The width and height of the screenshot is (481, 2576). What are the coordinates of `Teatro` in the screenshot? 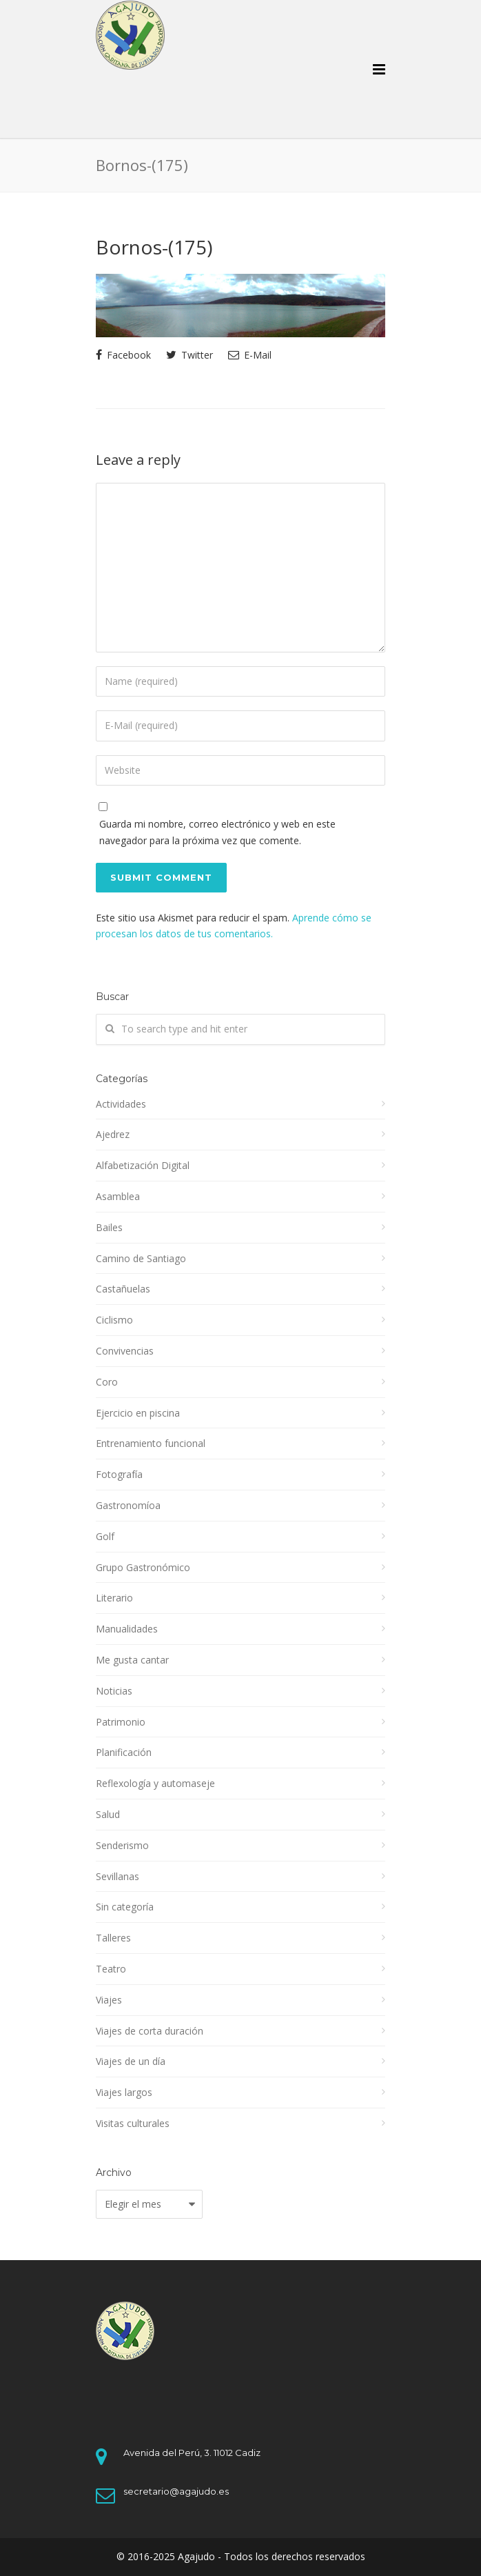 It's located at (111, 1968).